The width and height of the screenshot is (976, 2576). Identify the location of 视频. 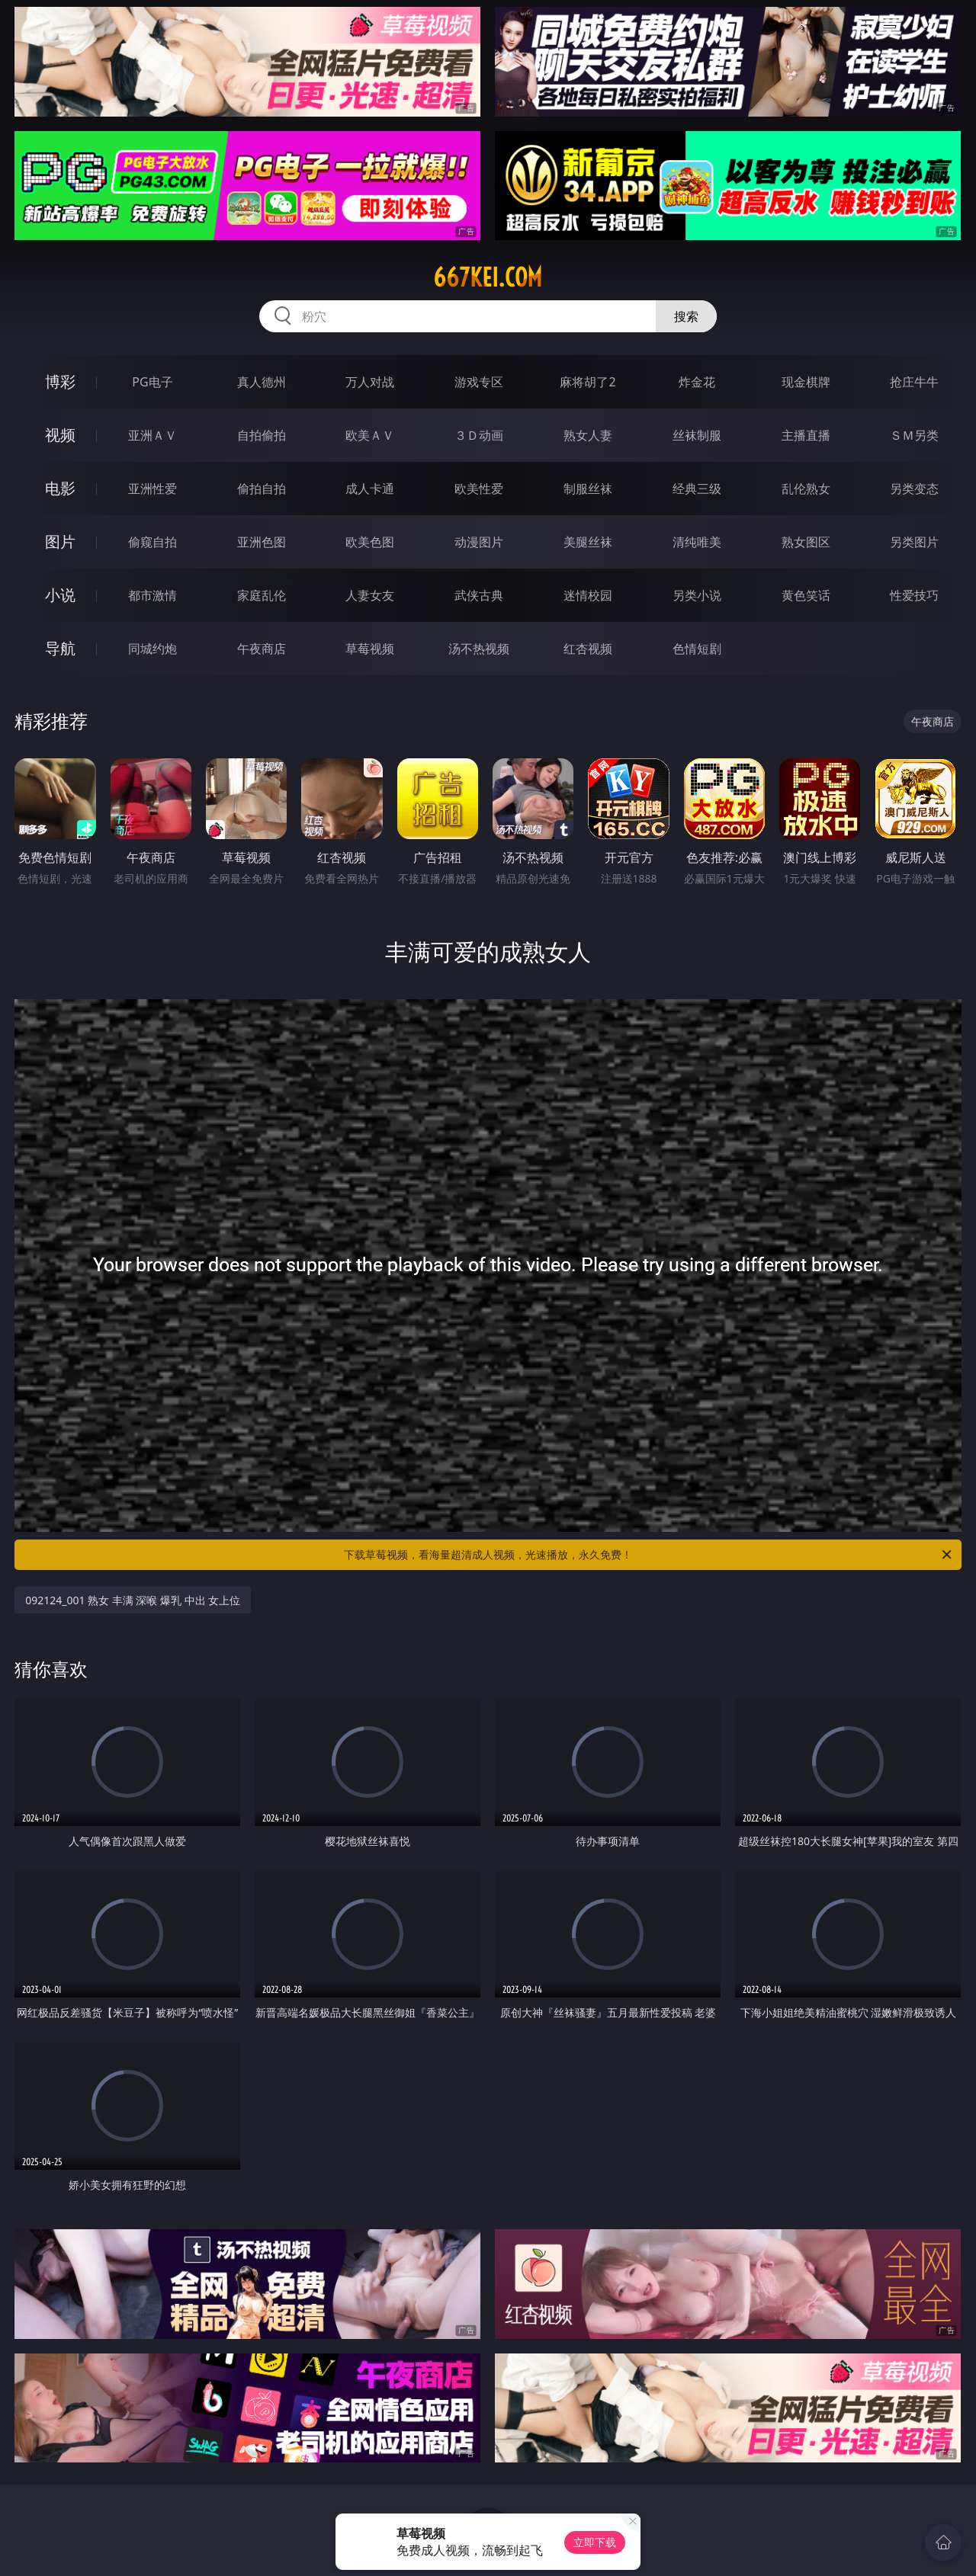
(60, 435).